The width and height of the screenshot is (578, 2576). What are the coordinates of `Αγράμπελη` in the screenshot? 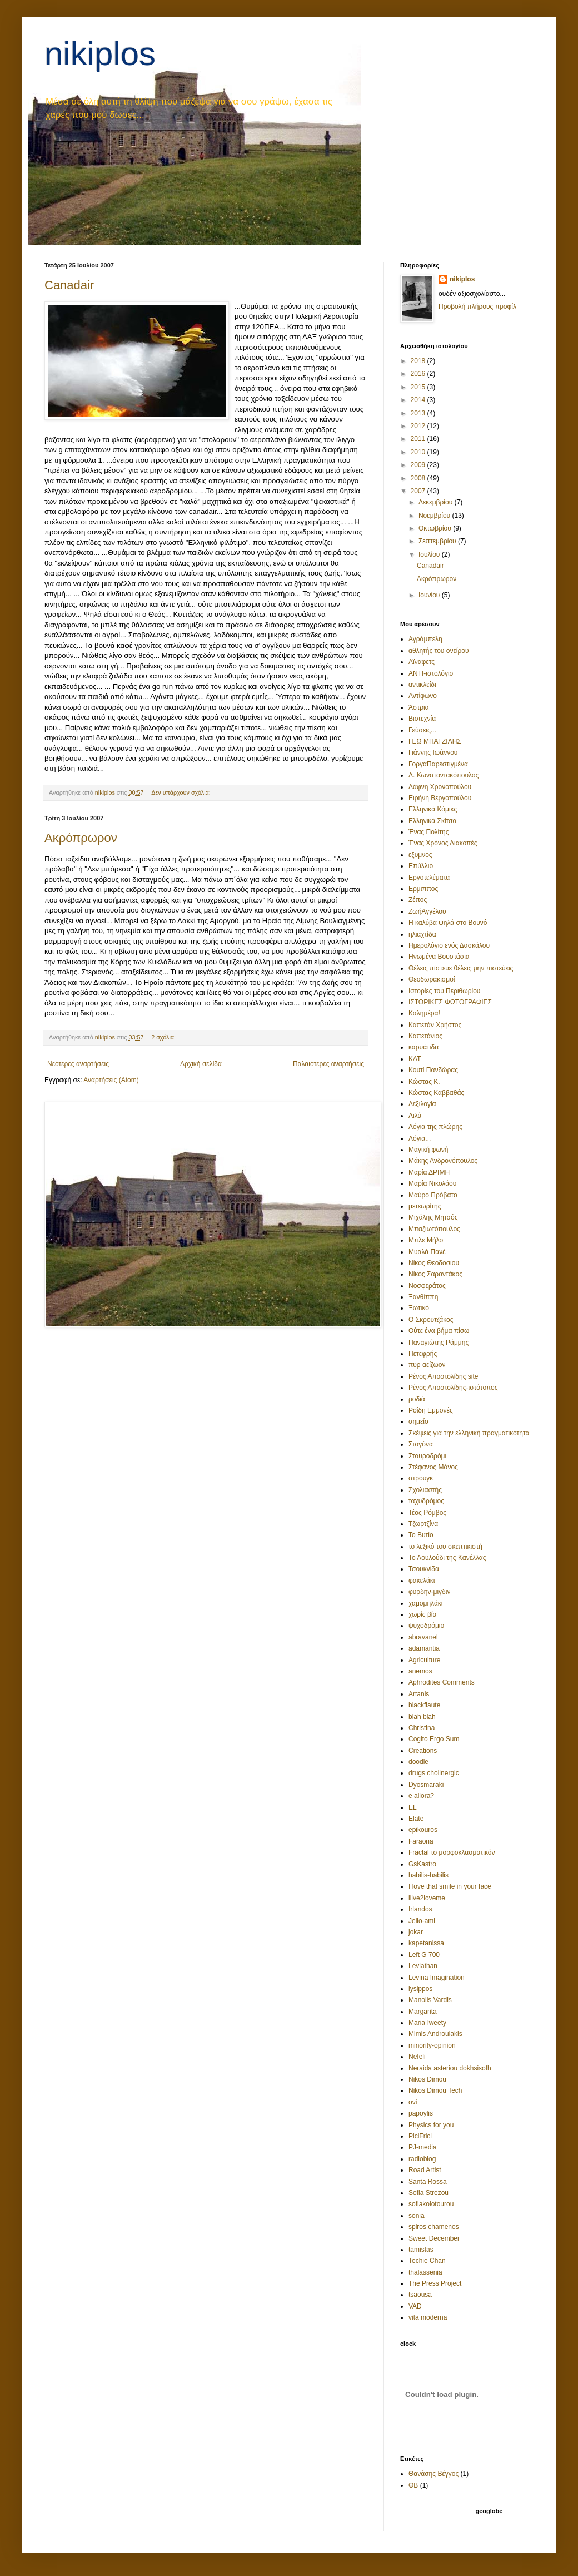 It's located at (425, 639).